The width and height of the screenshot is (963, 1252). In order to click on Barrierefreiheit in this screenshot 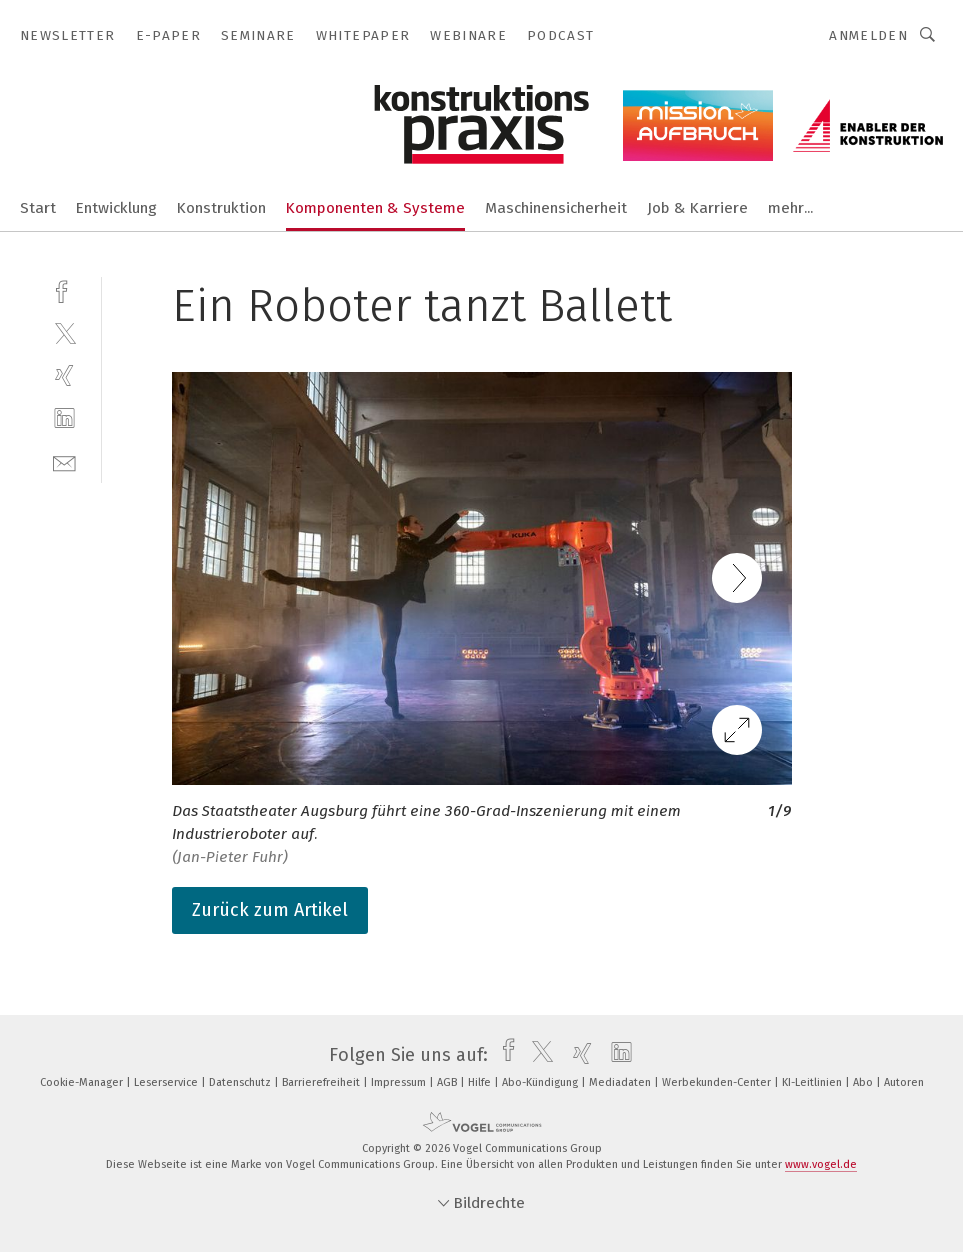, I will do `click(322, 1082)`.